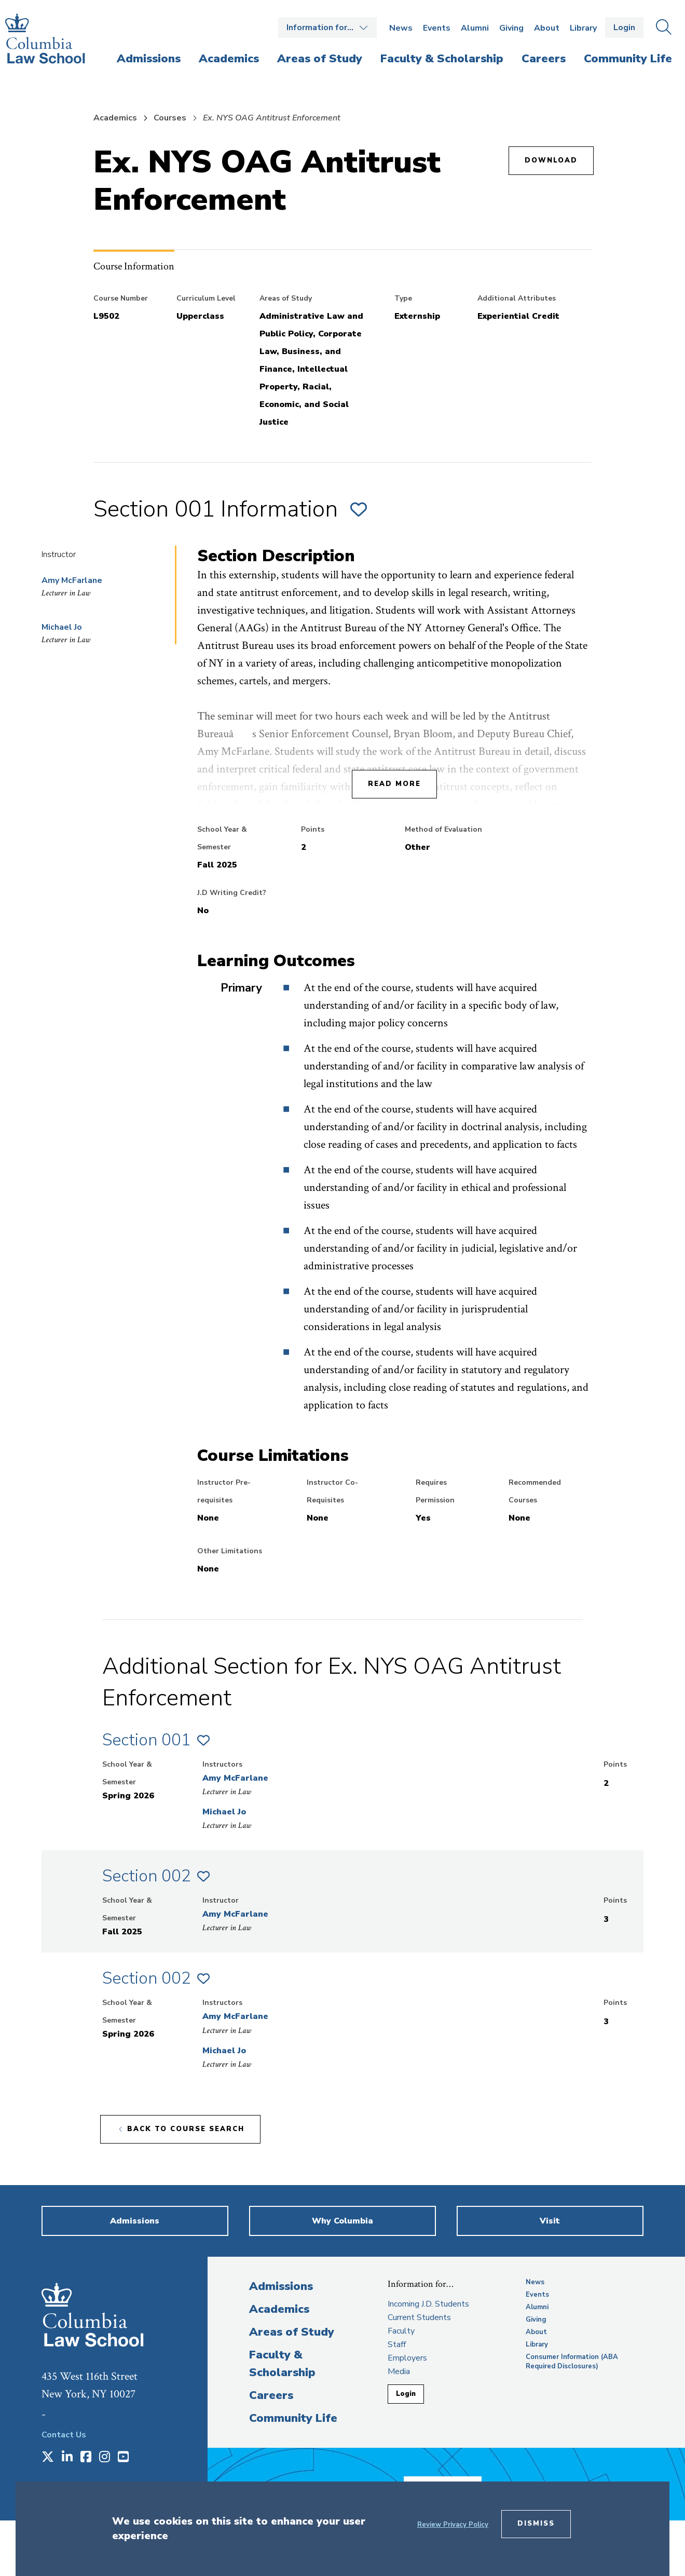  What do you see at coordinates (170, 118) in the screenshot?
I see `Courses` at bounding box center [170, 118].